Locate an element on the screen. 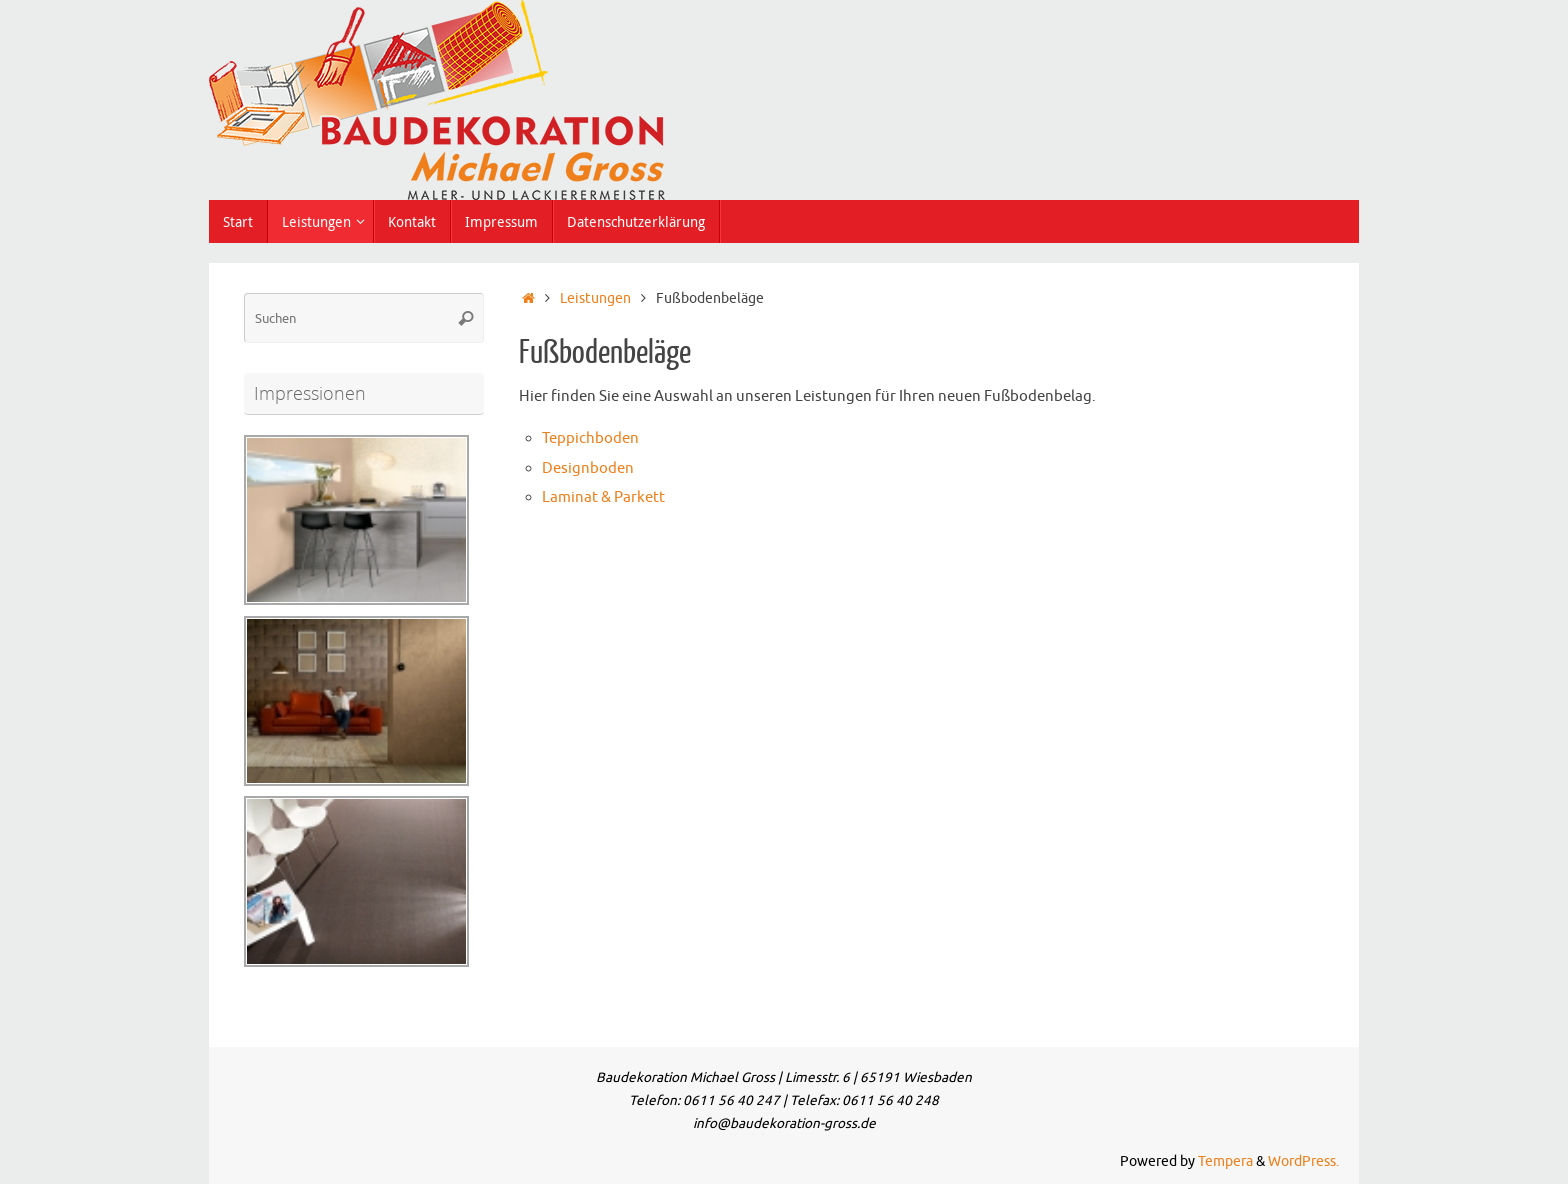  Leistungen is located at coordinates (595, 298).